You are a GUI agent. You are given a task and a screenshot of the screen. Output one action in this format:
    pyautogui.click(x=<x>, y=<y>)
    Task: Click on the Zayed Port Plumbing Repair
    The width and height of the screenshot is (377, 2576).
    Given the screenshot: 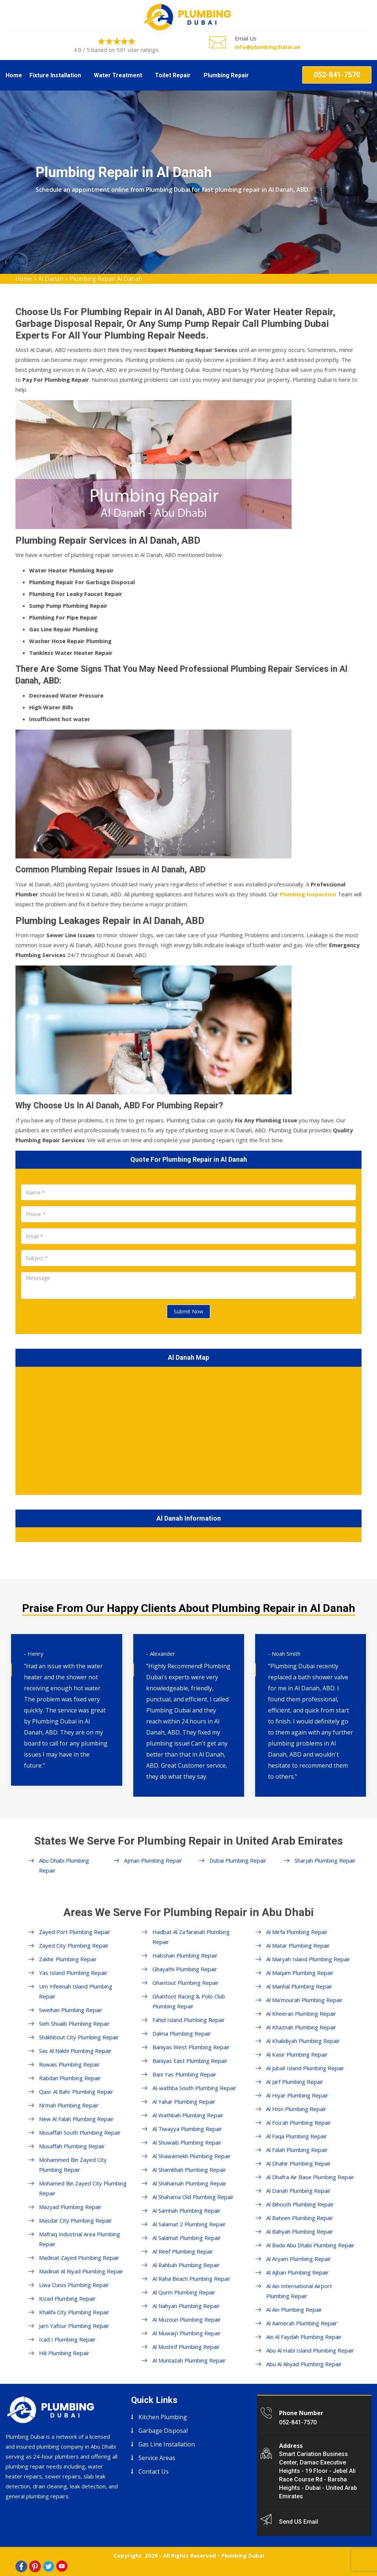 What is the action you would take?
    pyautogui.click(x=74, y=1931)
    